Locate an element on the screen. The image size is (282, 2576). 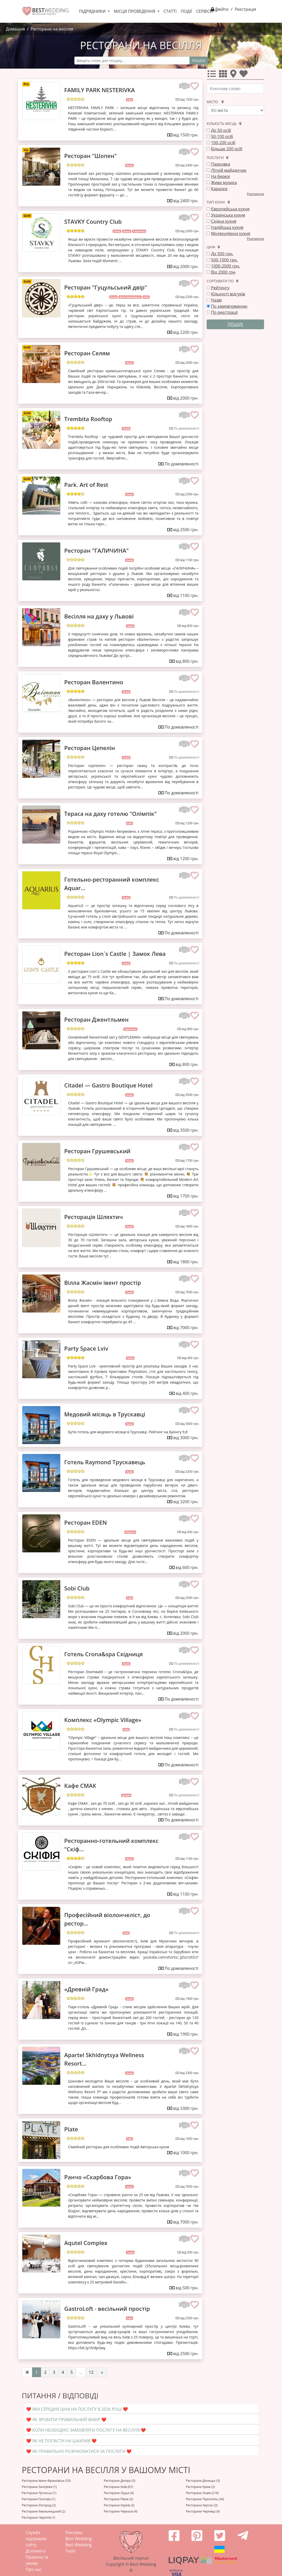
Про нас is located at coordinates (34, 2569).